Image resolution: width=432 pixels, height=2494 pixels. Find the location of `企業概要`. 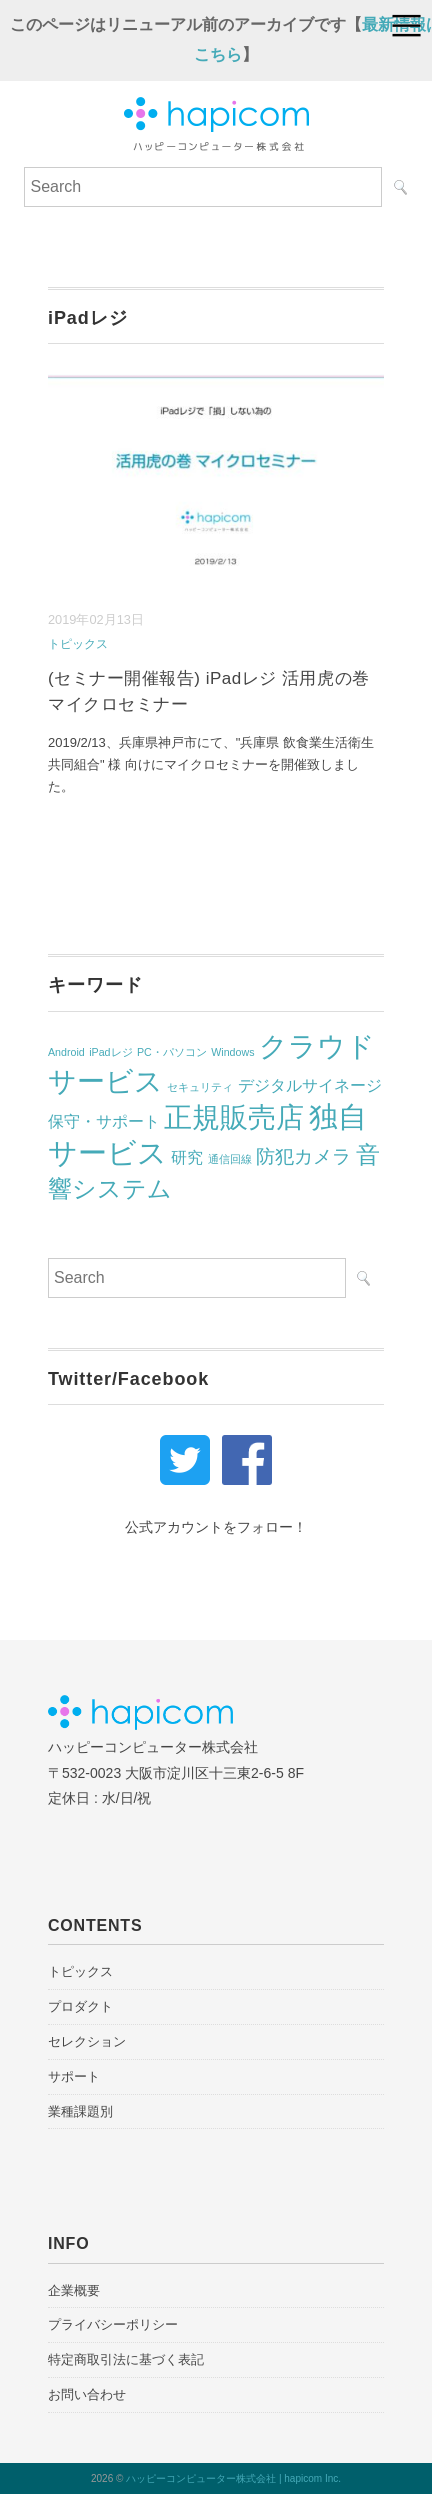

企業概要 is located at coordinates (74, 2290).